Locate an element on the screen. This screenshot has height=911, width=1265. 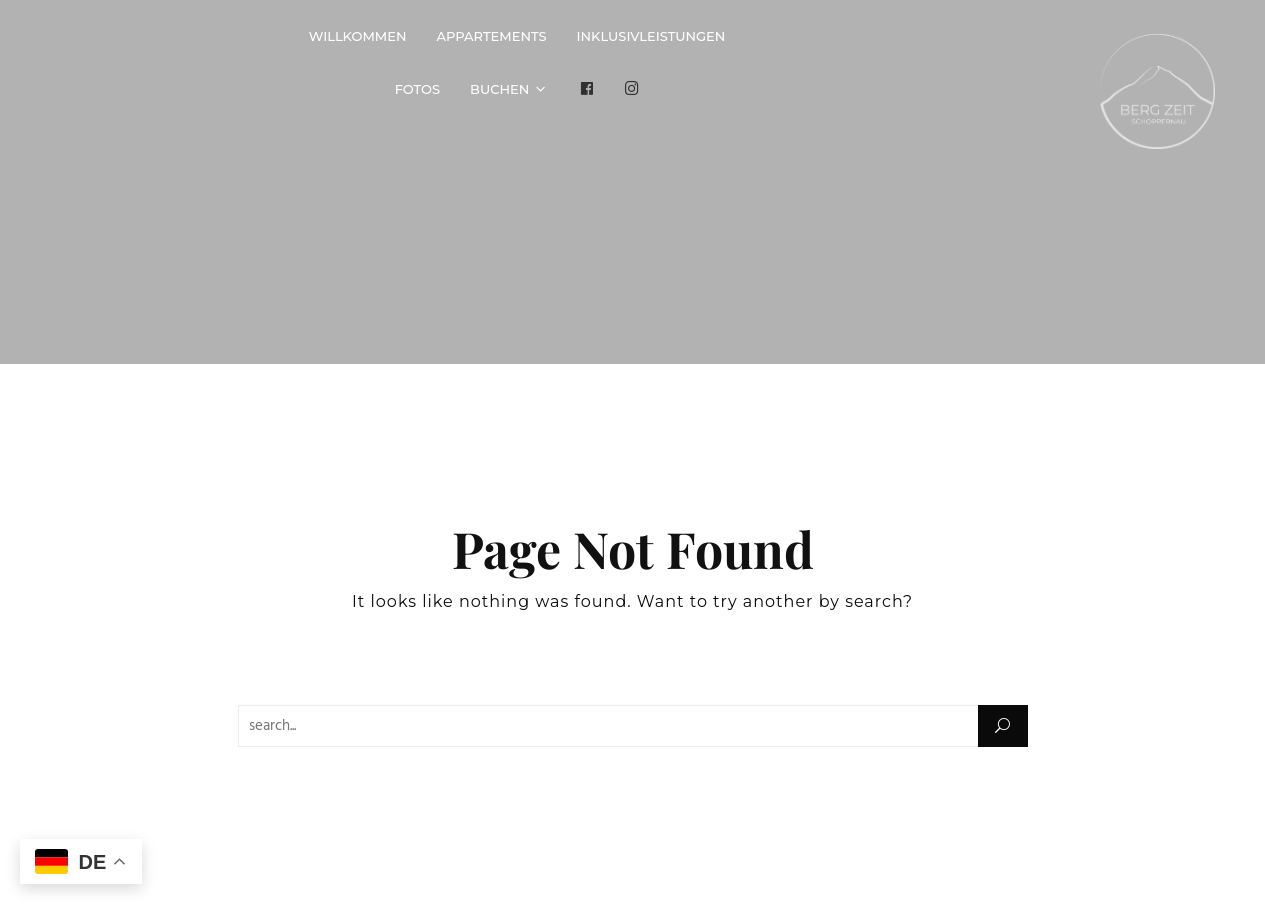
Fotos is located at coordinates (417, 89).